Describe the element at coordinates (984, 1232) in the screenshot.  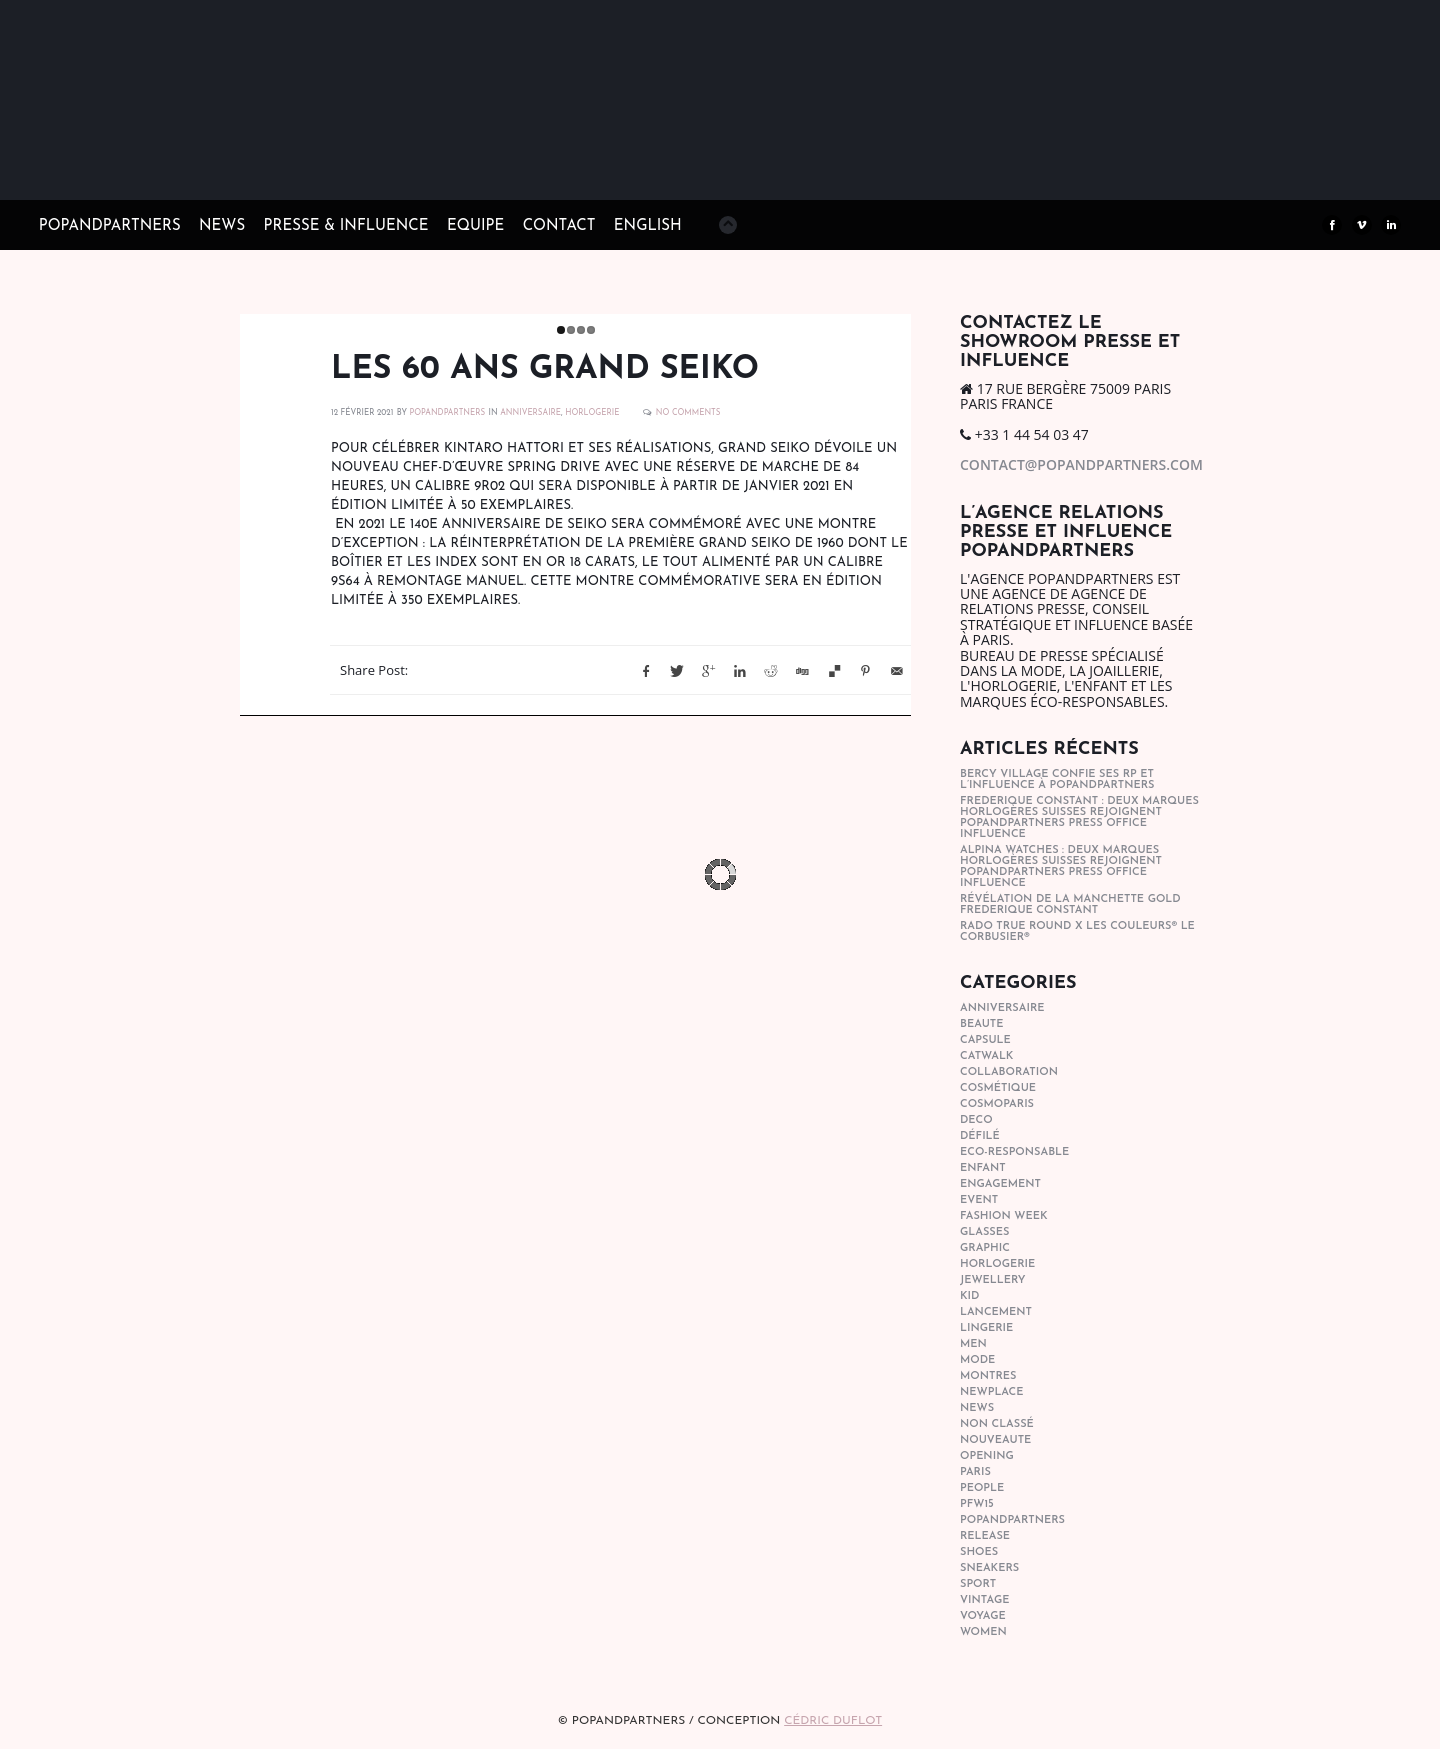
I see `glasses` at that location.